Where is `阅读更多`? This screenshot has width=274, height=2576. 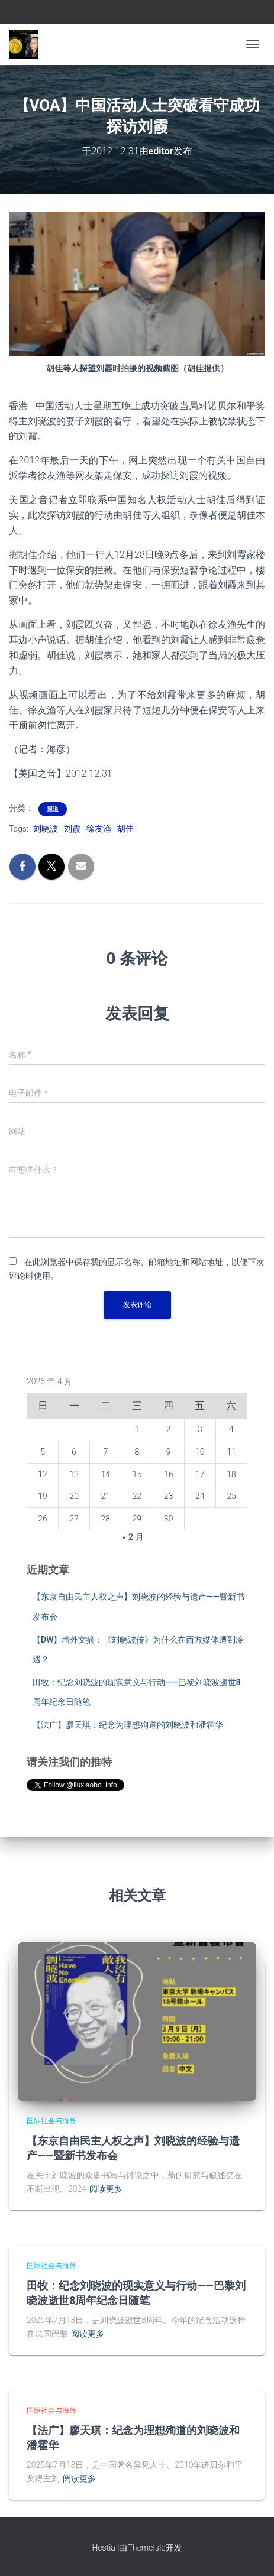 阅读更多 is located at coordinates (106, 2189).